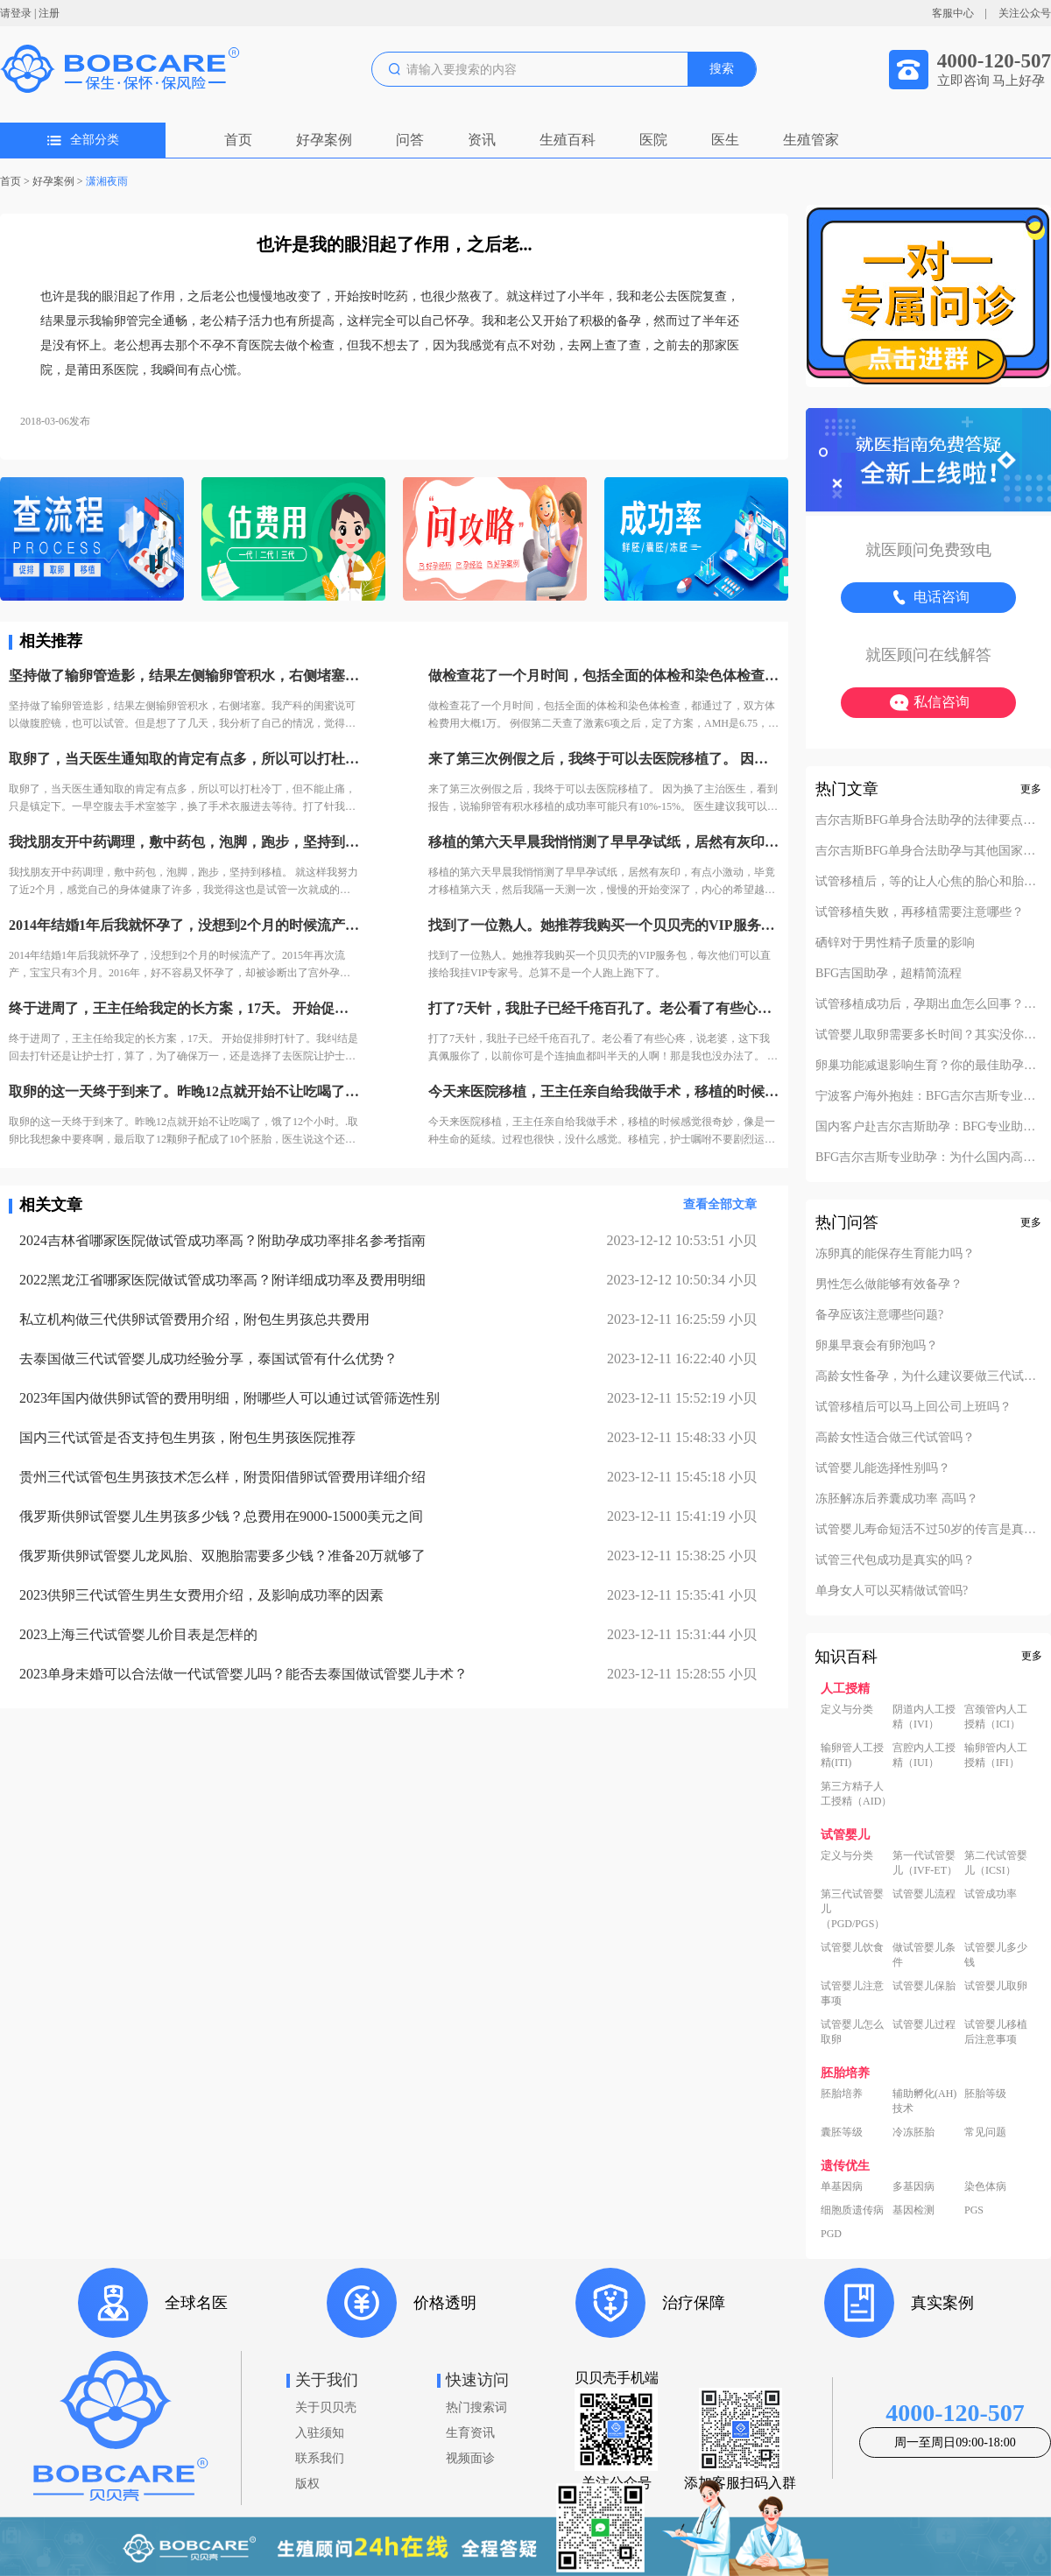 The image size is (1051, 2576). I want to click on 联系我们, so click(319, 2458).